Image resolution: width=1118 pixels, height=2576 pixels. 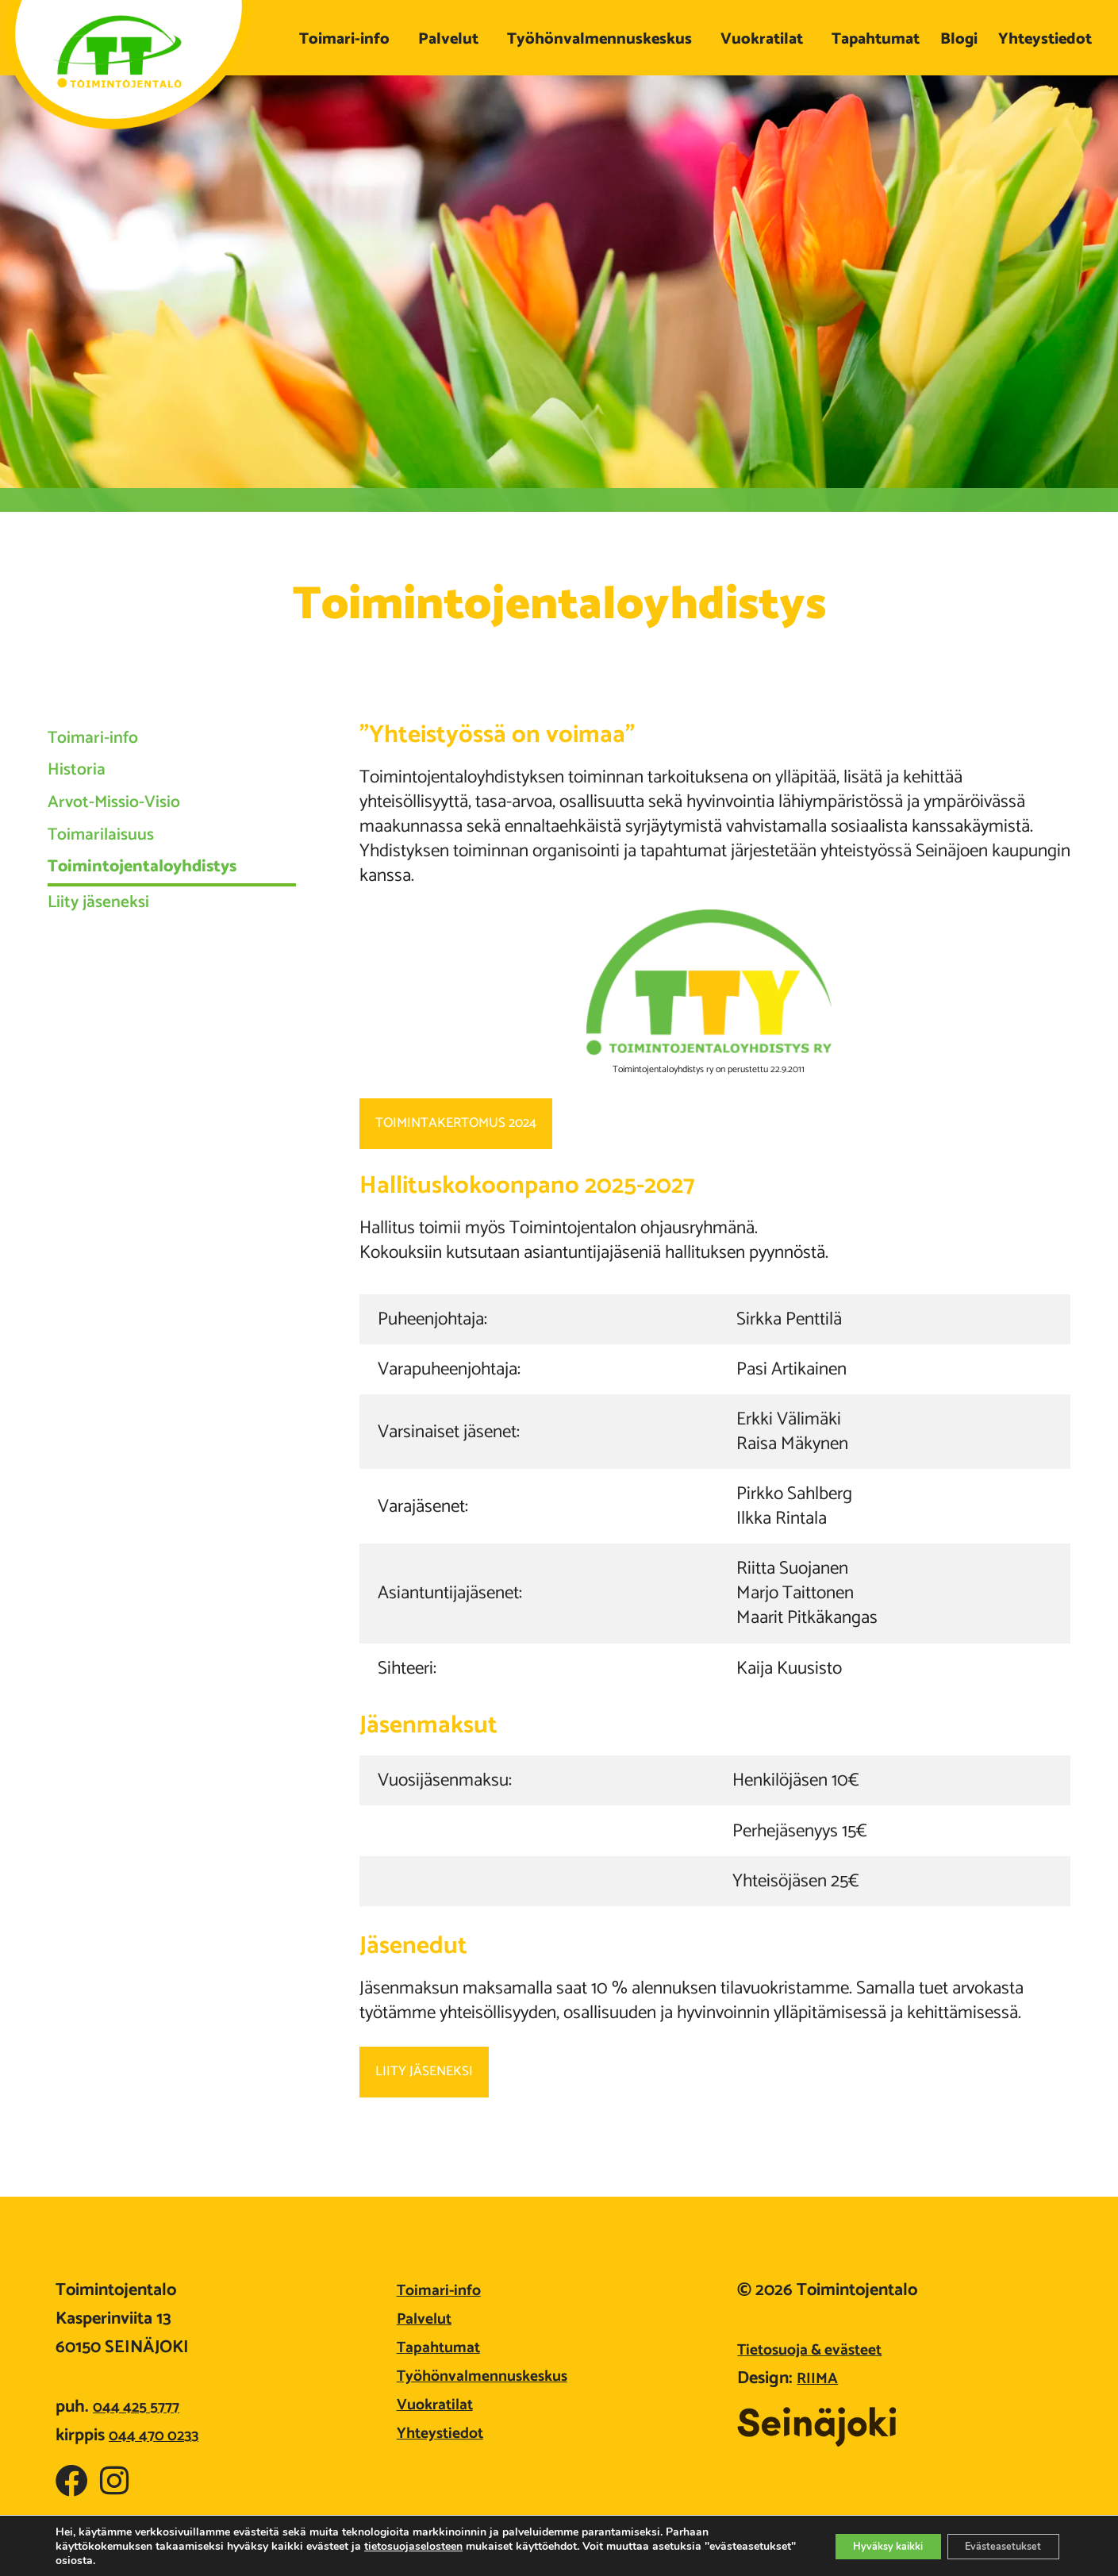 What do you see at coordinates (765, 39) in the screenshot?
I see `Vuokratilat [button]` at bounding box center [765, 39].